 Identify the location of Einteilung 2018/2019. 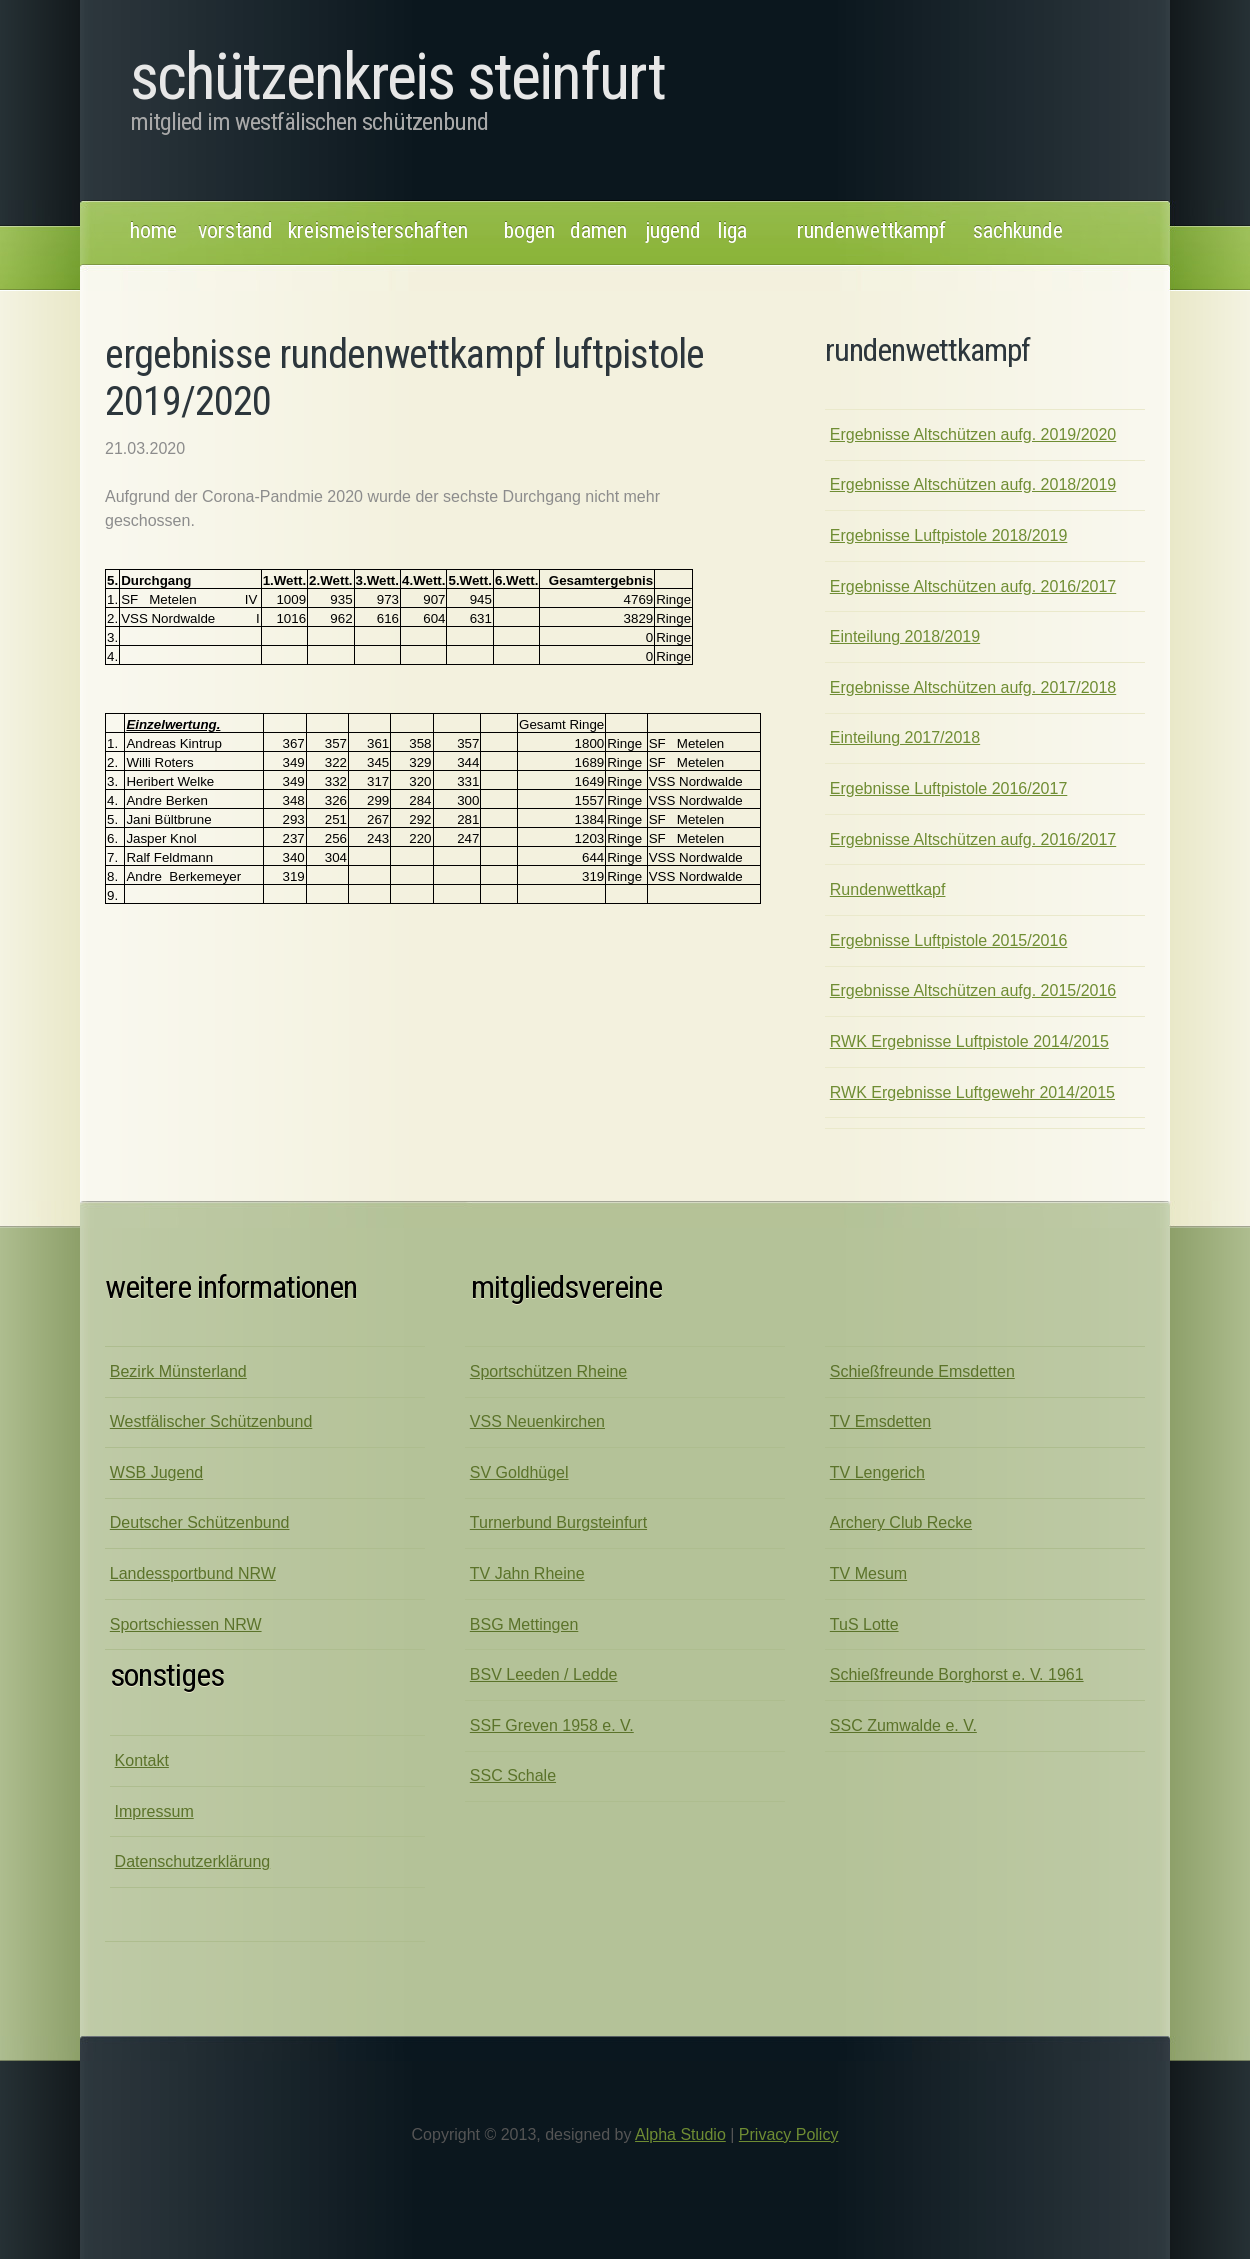
(905, 636).